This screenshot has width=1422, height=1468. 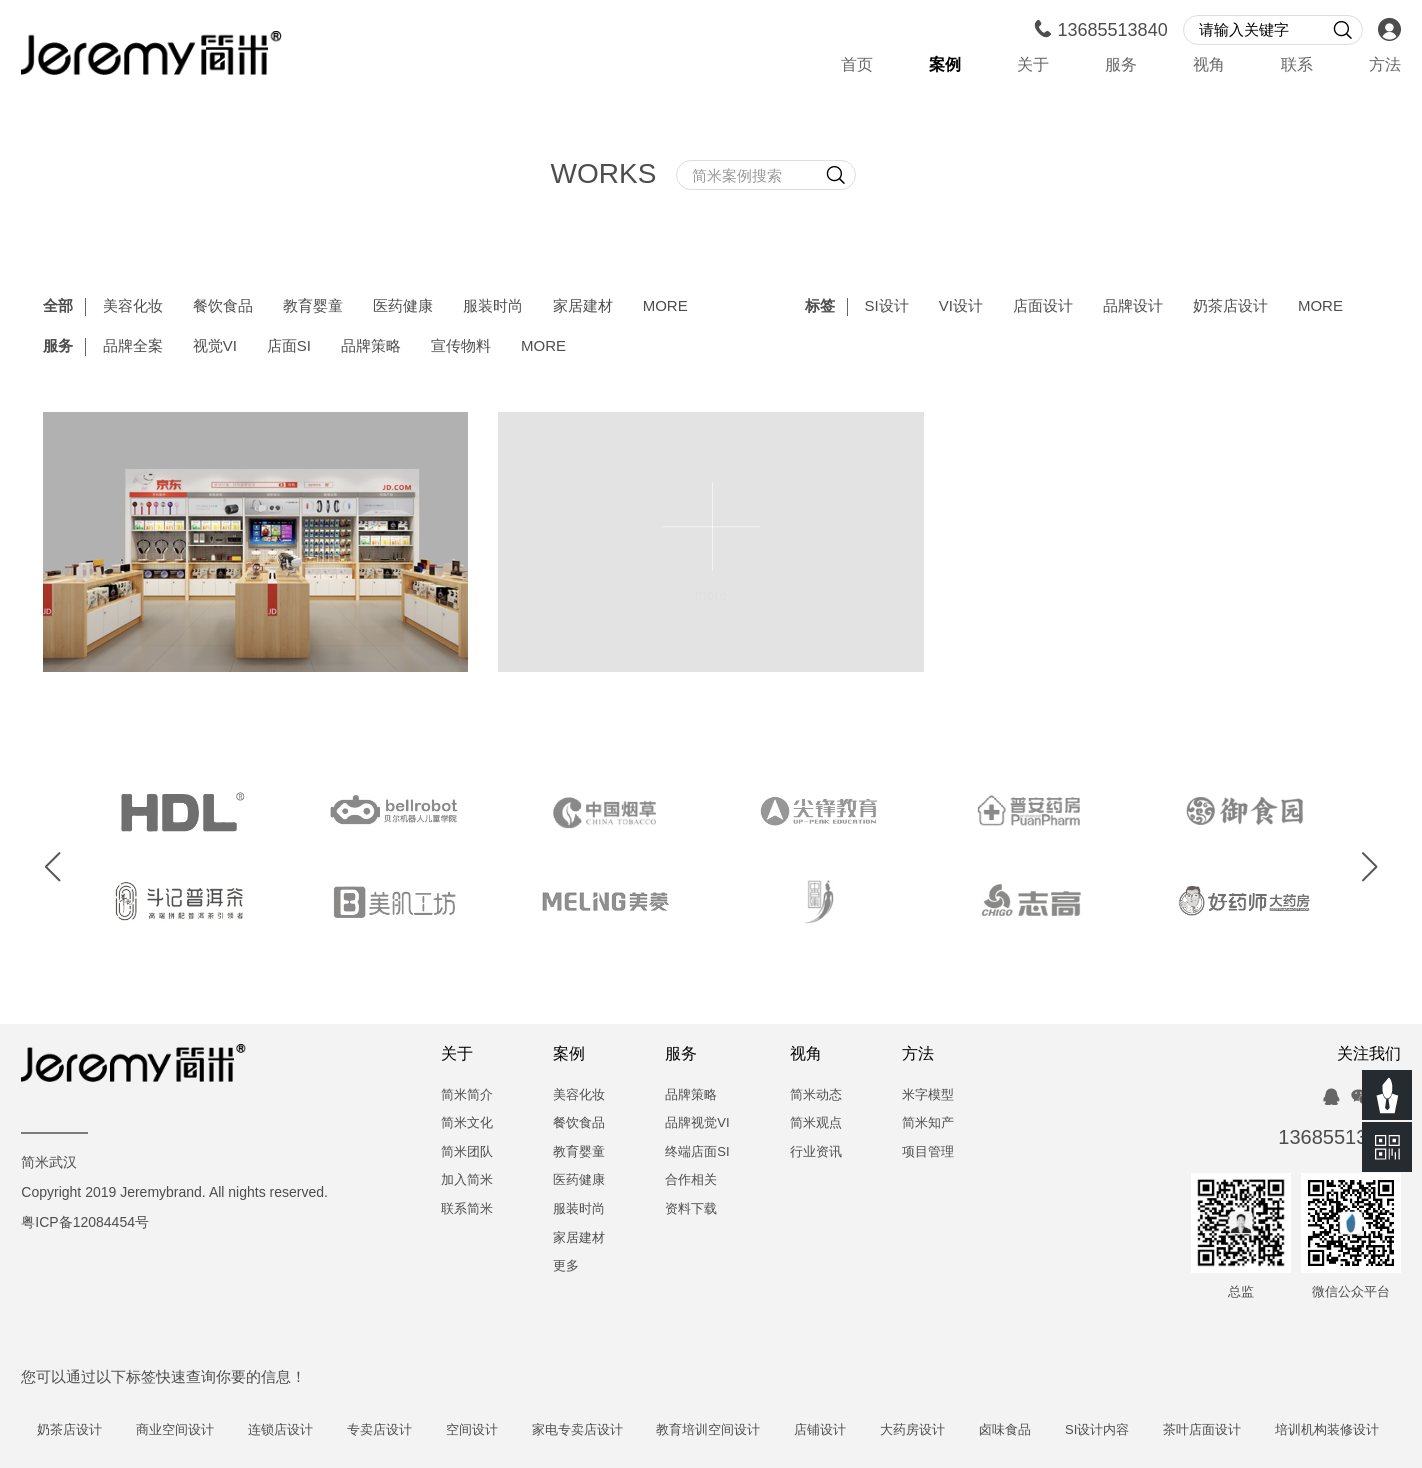 What do you see at coordinates (215, 347) in the screenshot?
I see `视觉VI` at bounding box center [215, 347].